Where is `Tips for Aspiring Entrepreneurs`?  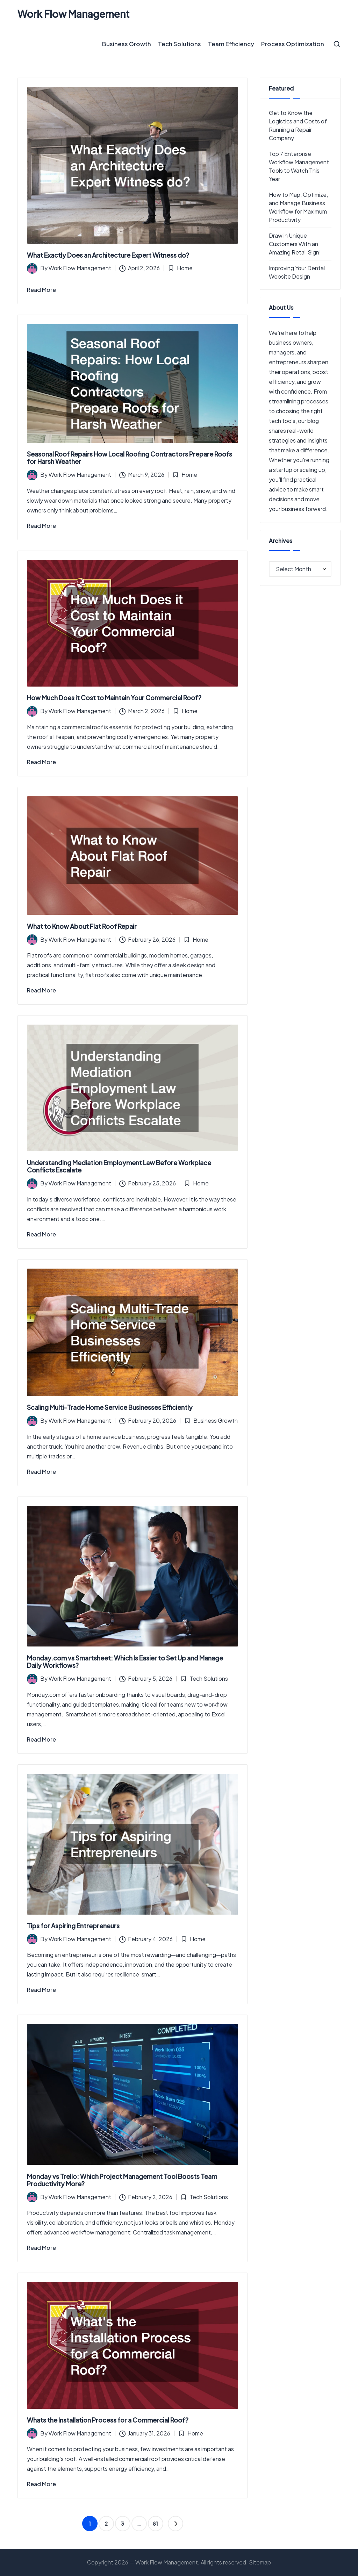
Tips for Aspiring Entrepreneurs is located at coordinates (73, 1926).